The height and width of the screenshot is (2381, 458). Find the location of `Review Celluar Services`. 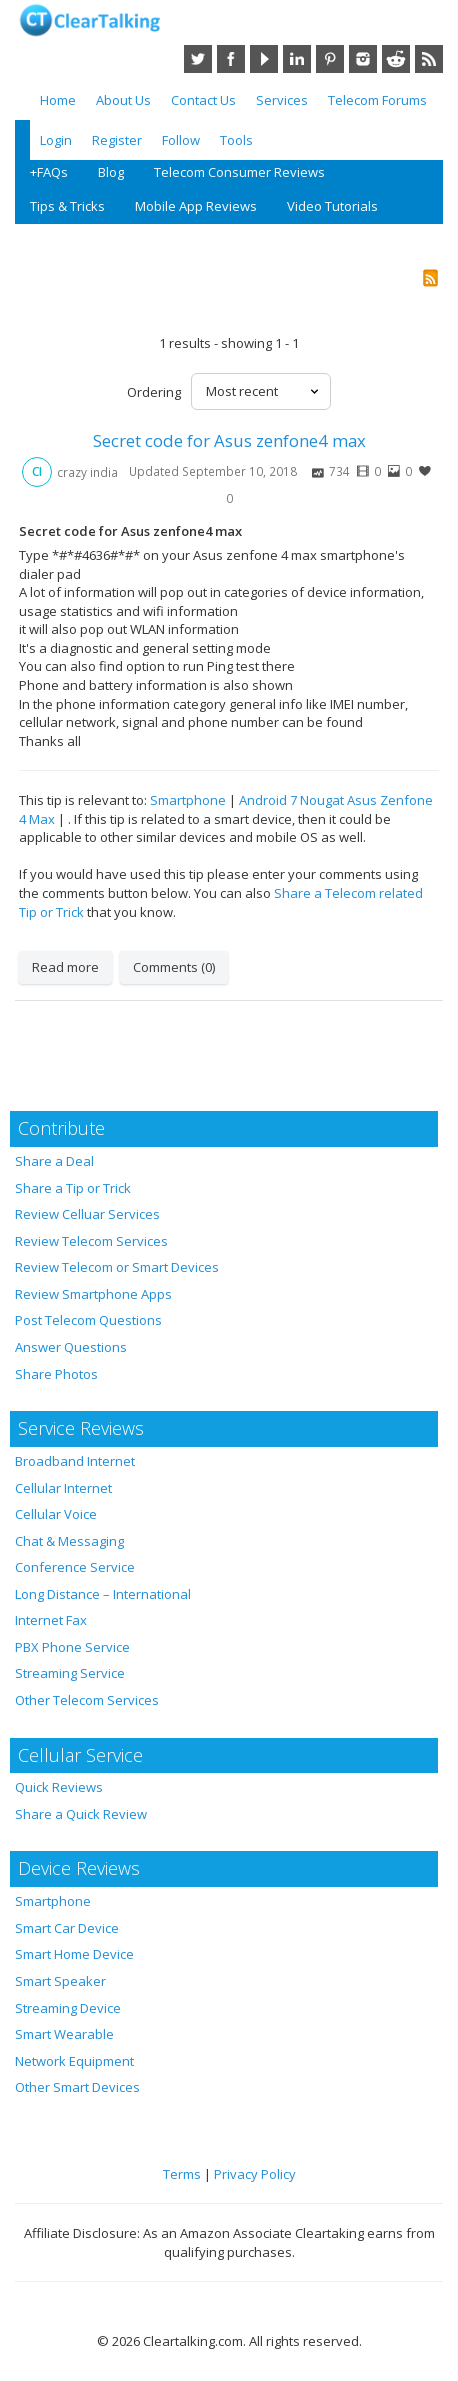

Review Celluar Services is located at coordinates (87, 1214).